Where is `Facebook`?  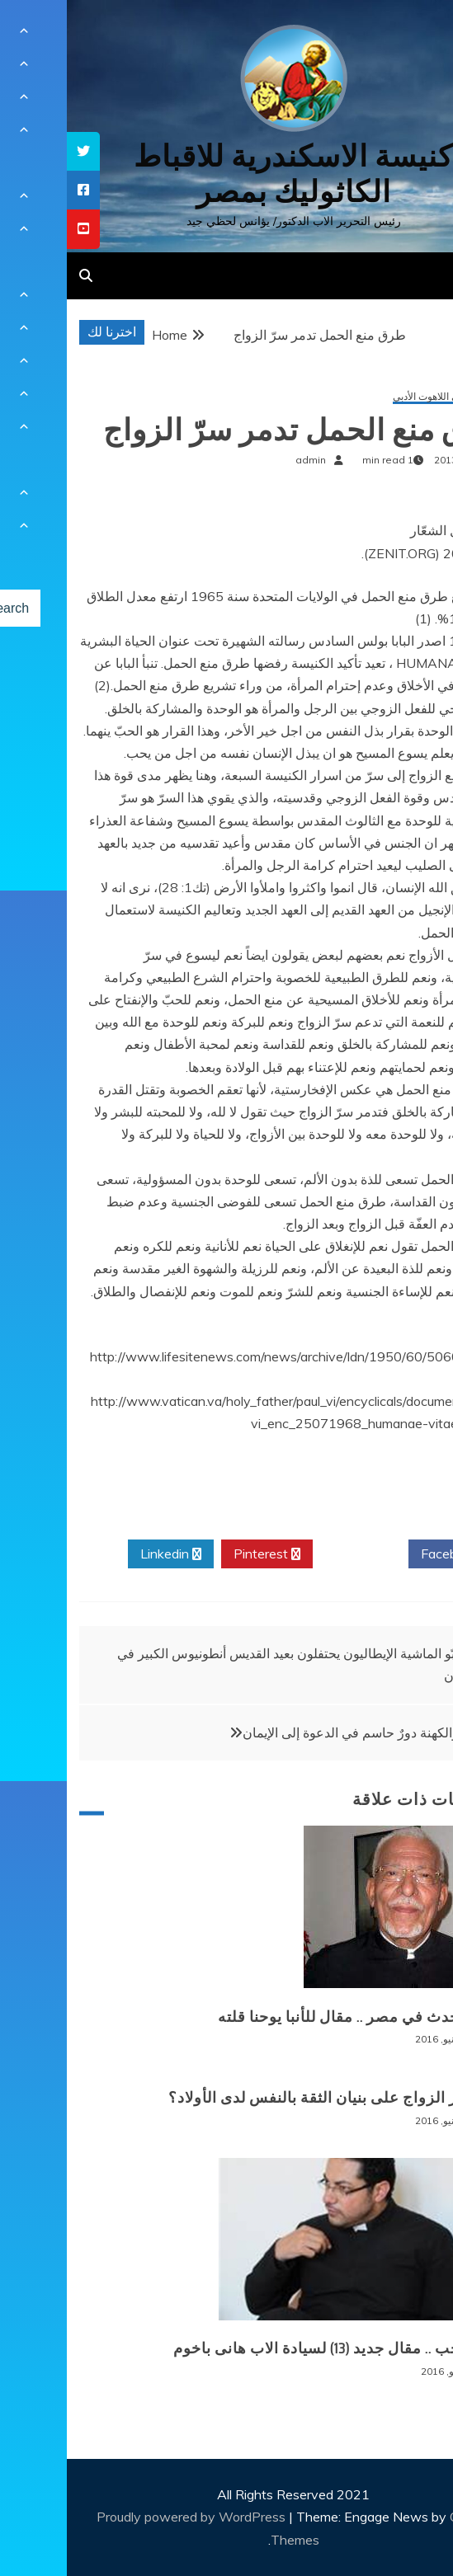
Facebook is located at coordinates (389, 1554).